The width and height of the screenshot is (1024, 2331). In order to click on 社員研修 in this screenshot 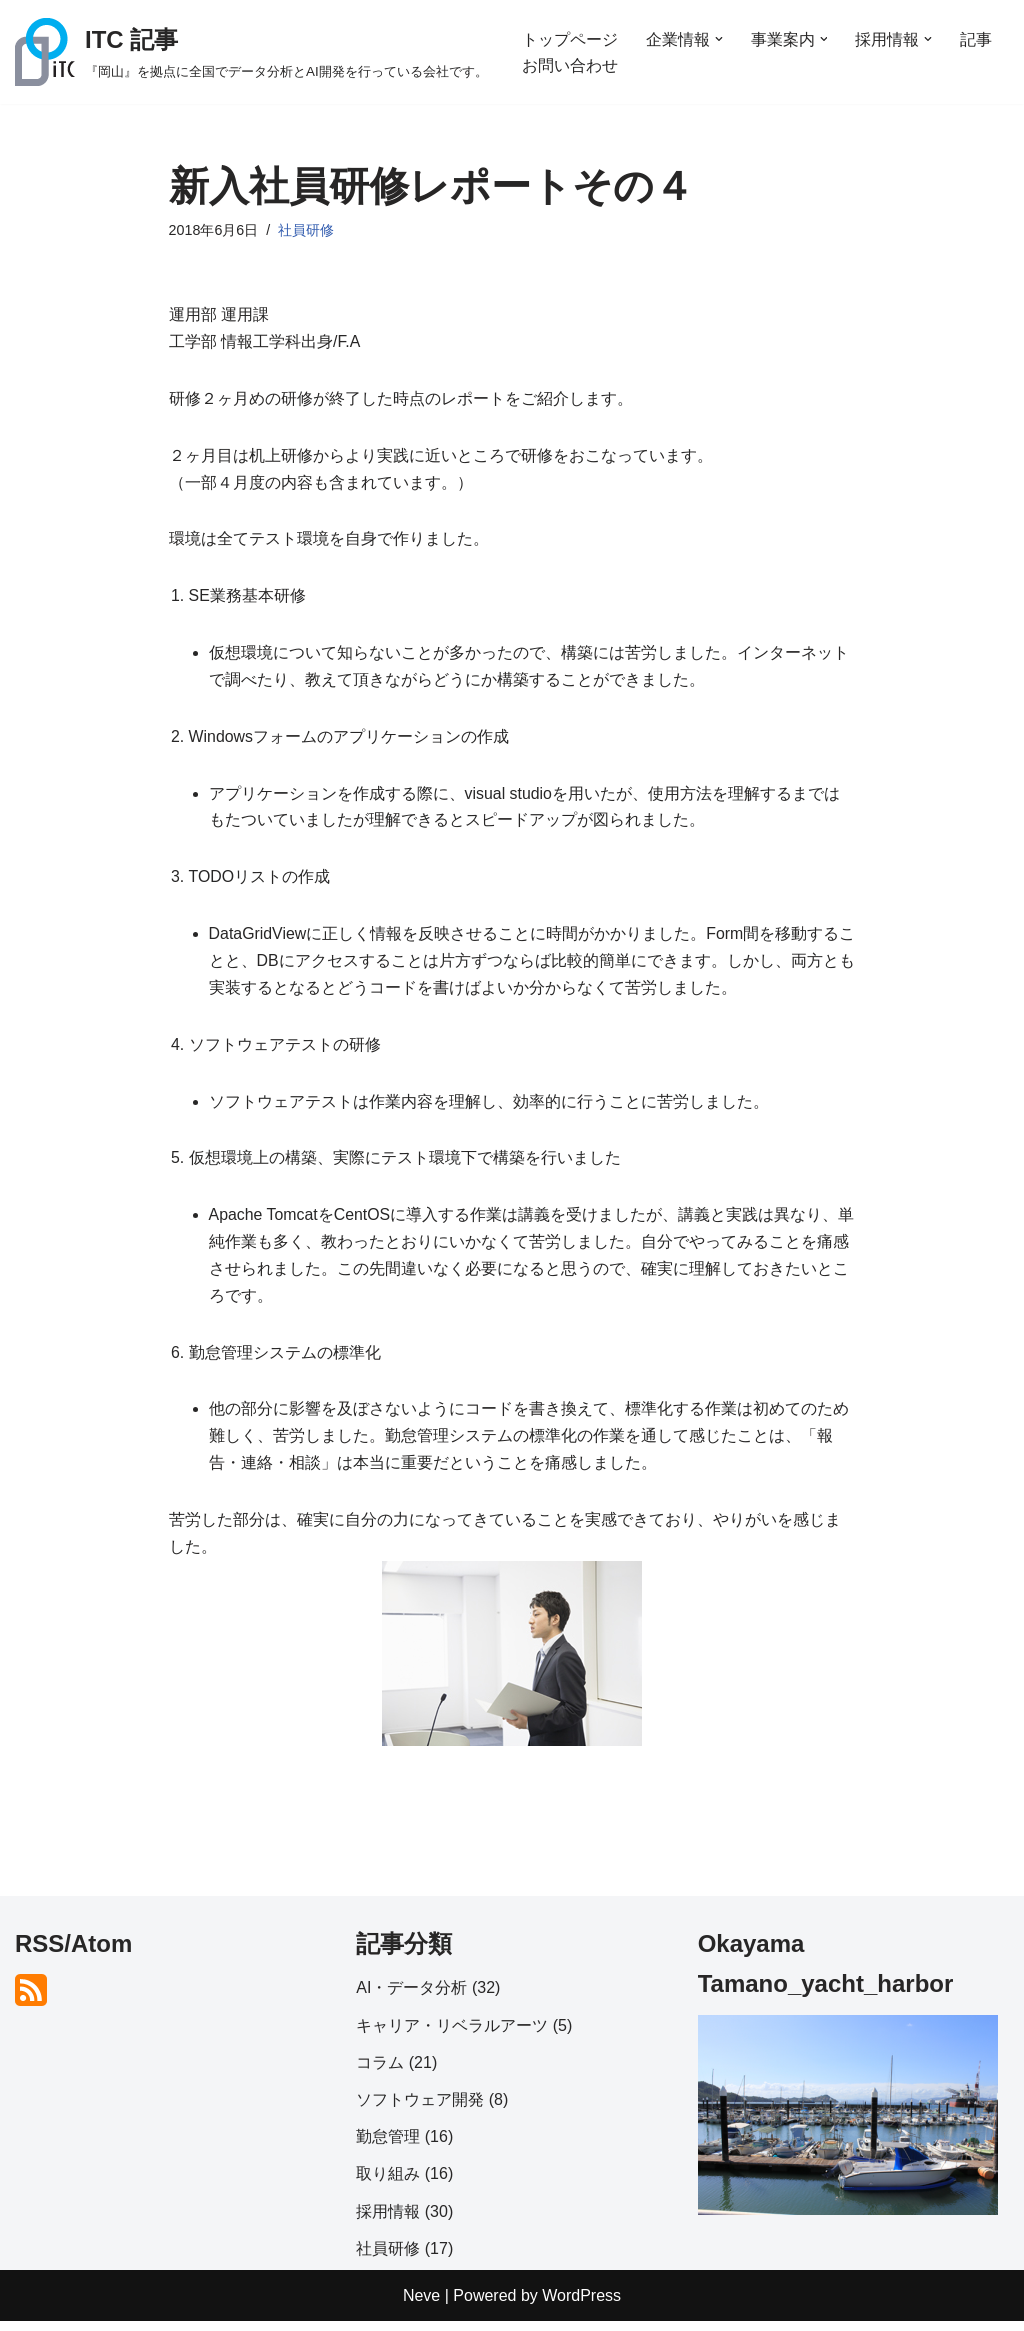, I will do `click(307, 230)`.